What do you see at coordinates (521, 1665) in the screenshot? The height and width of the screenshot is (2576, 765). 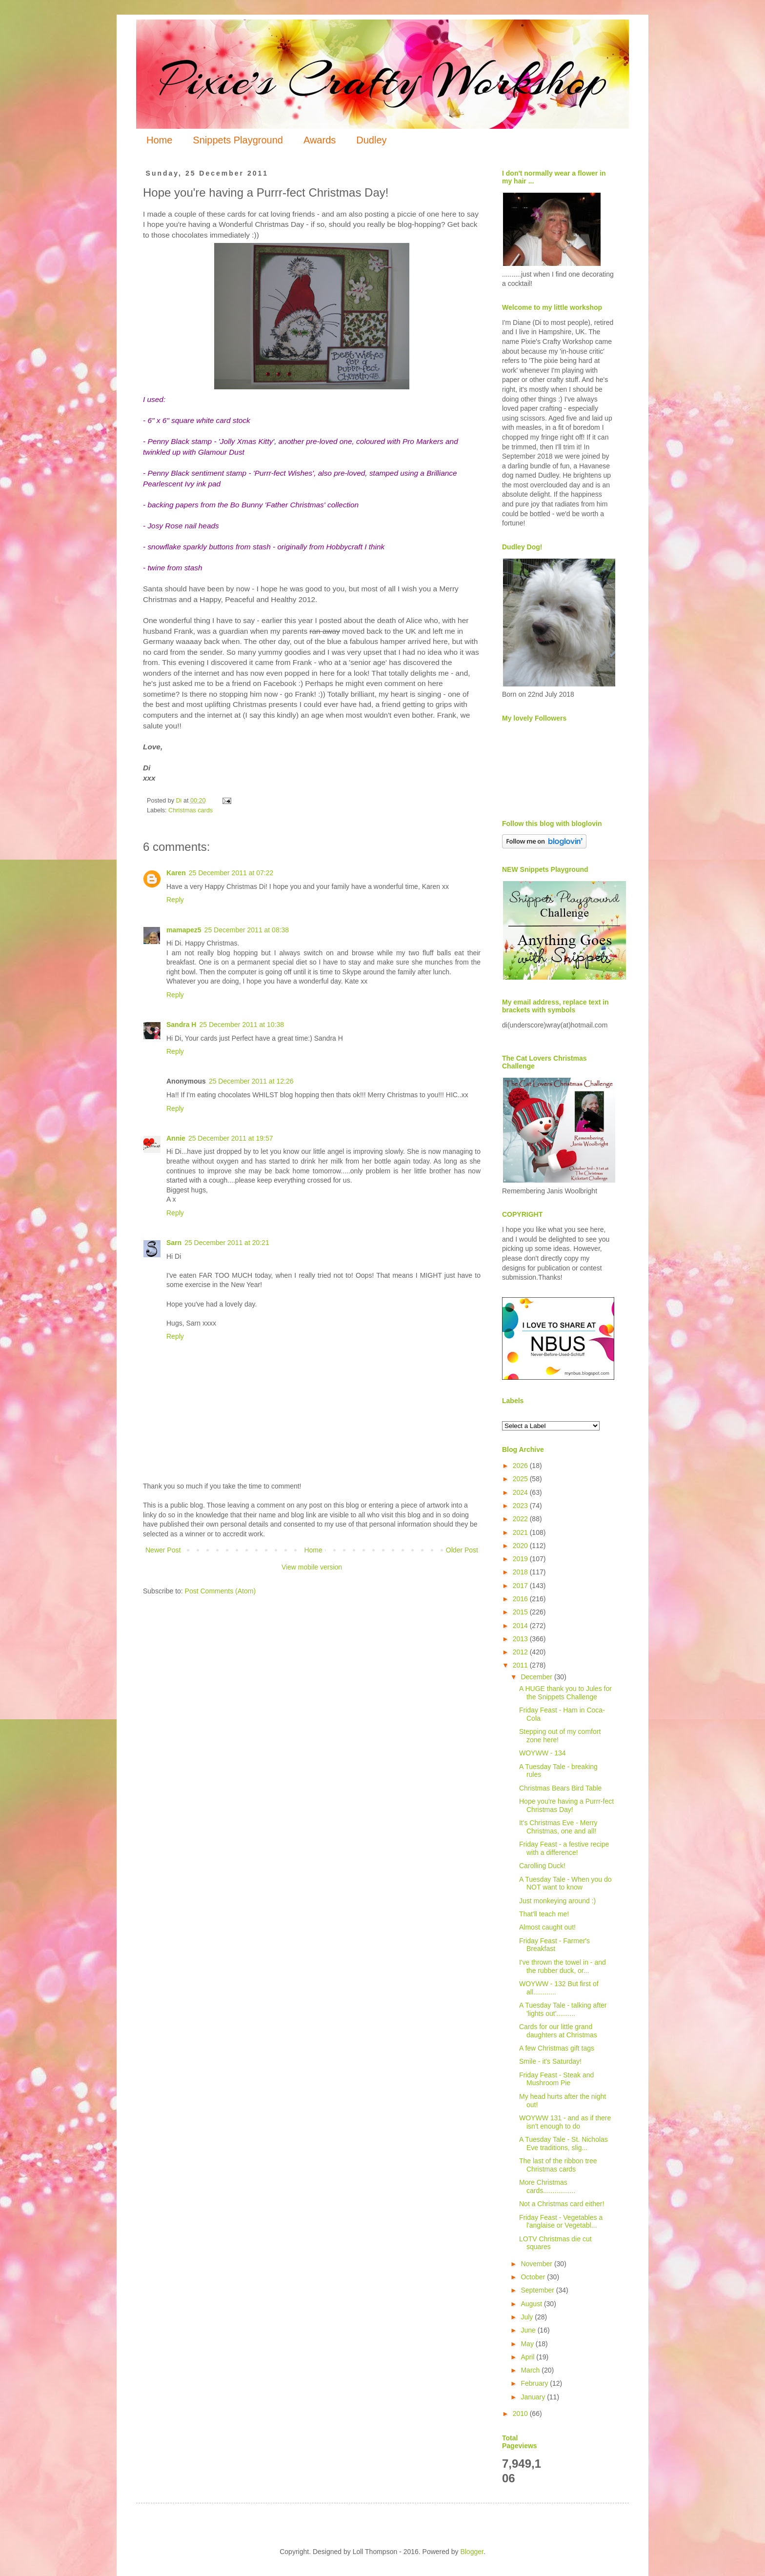 I see `2011` at bounding box center [521, 1665].